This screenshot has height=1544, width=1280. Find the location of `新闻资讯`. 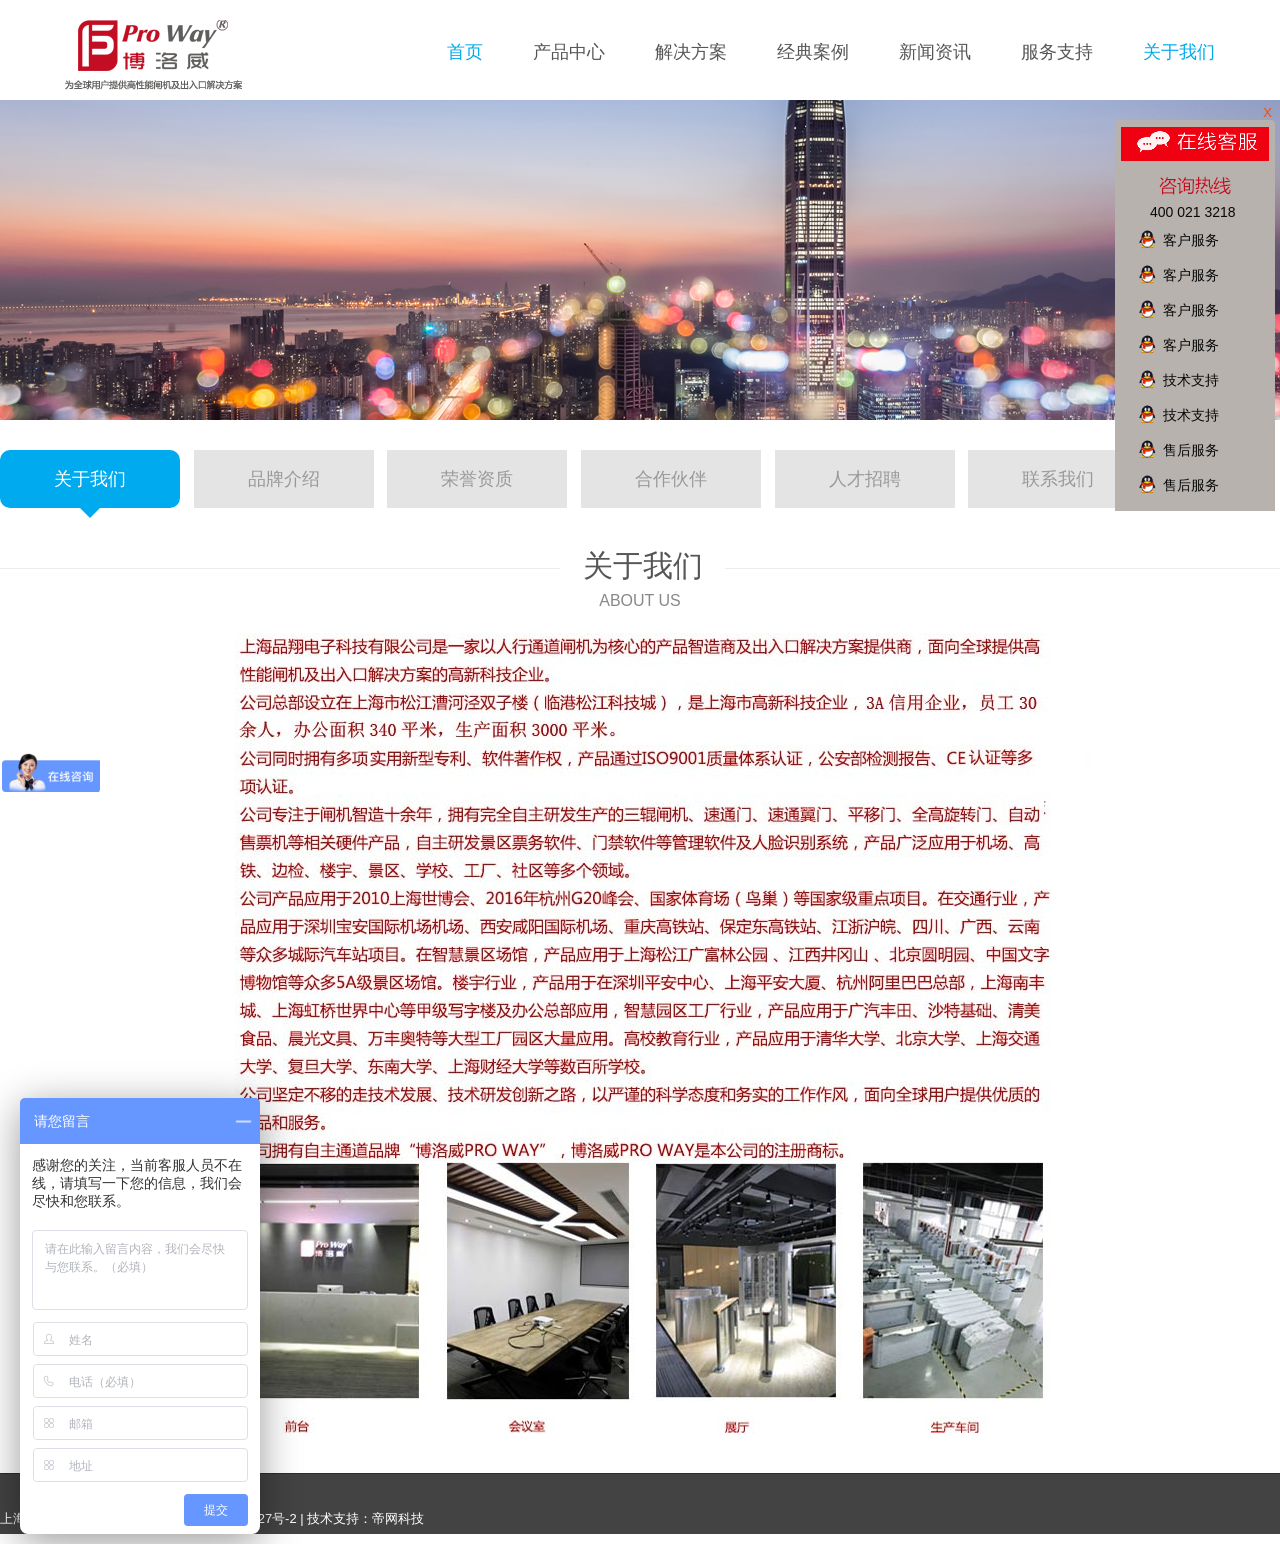

新闻资讯 is located at coordinates (935, 52).